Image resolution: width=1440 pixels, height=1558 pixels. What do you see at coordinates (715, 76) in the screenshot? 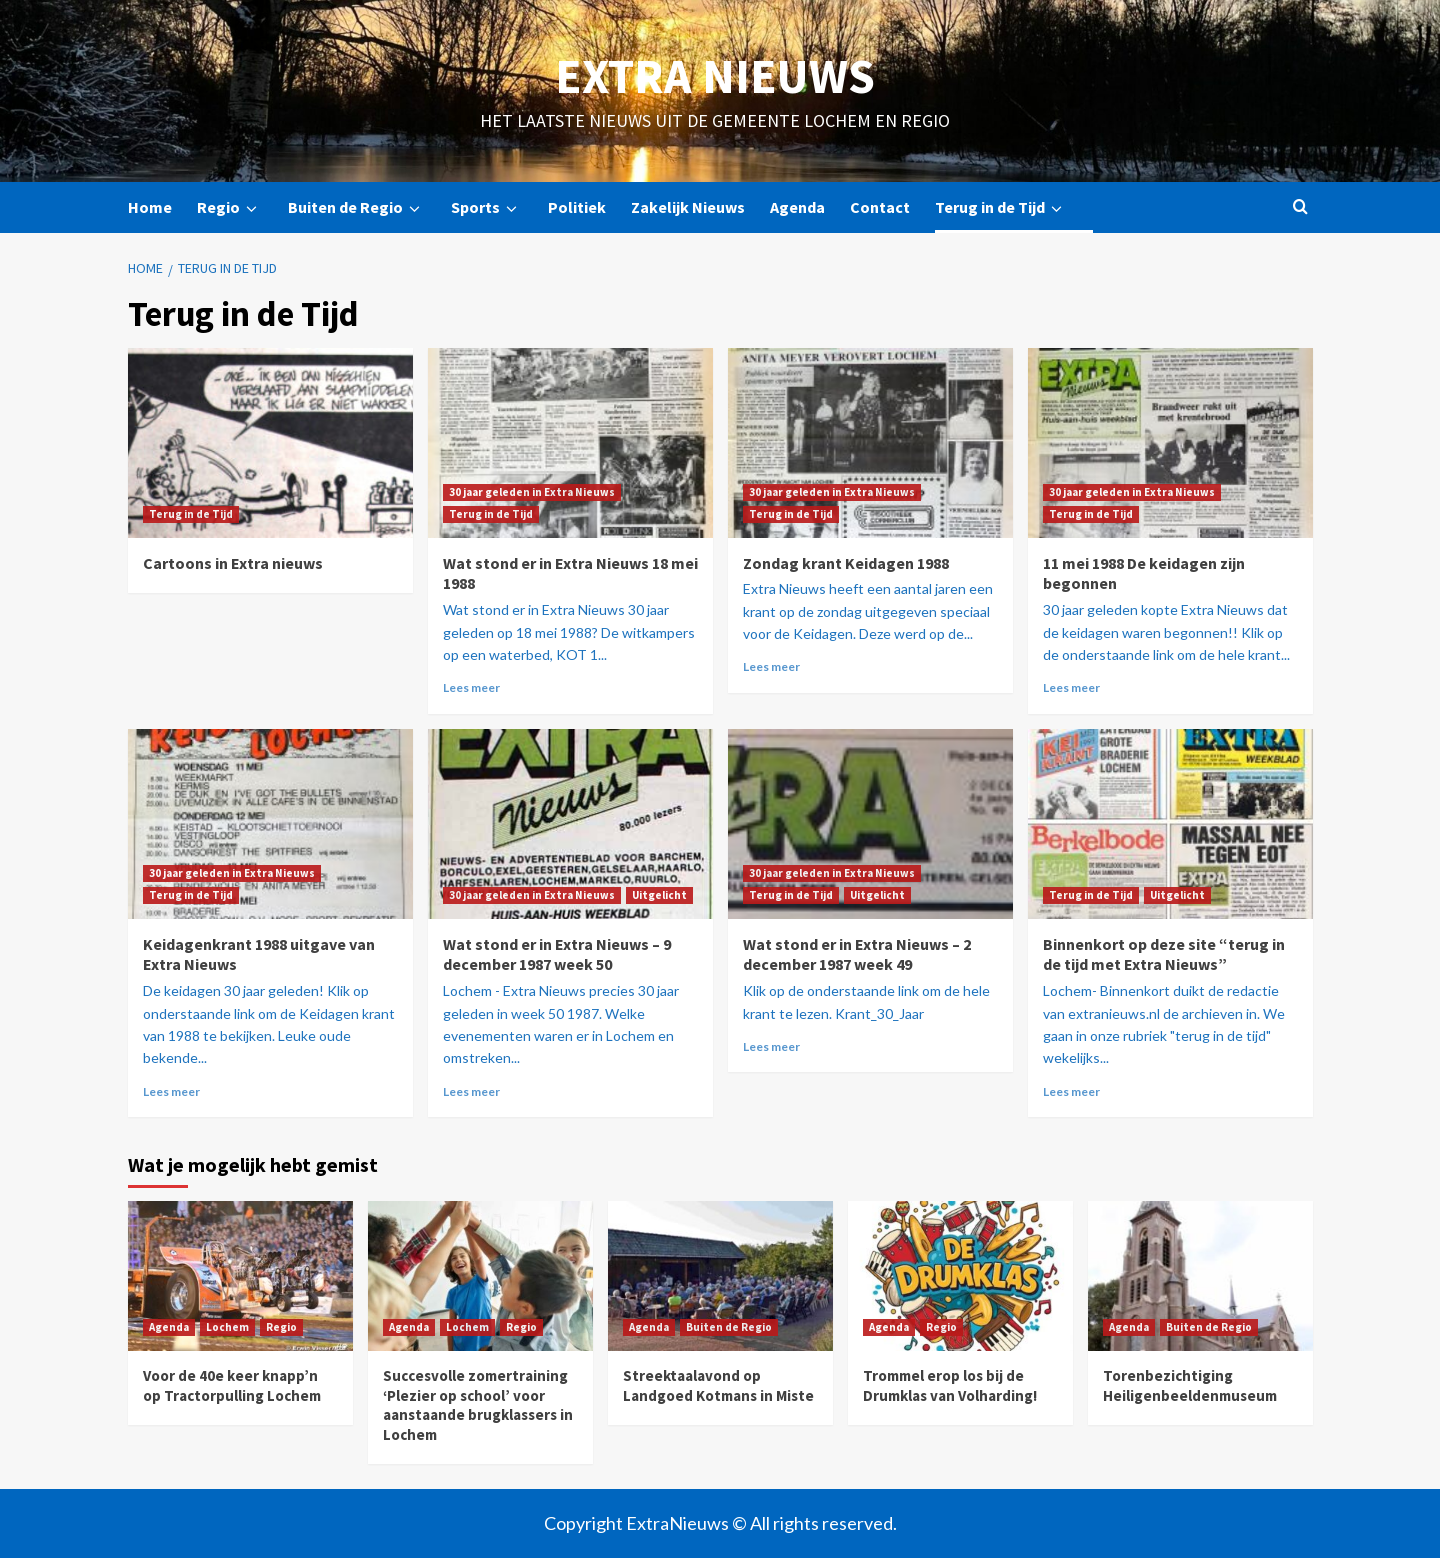
I see `Extra Nieuws` at bounding box center [715, 76].